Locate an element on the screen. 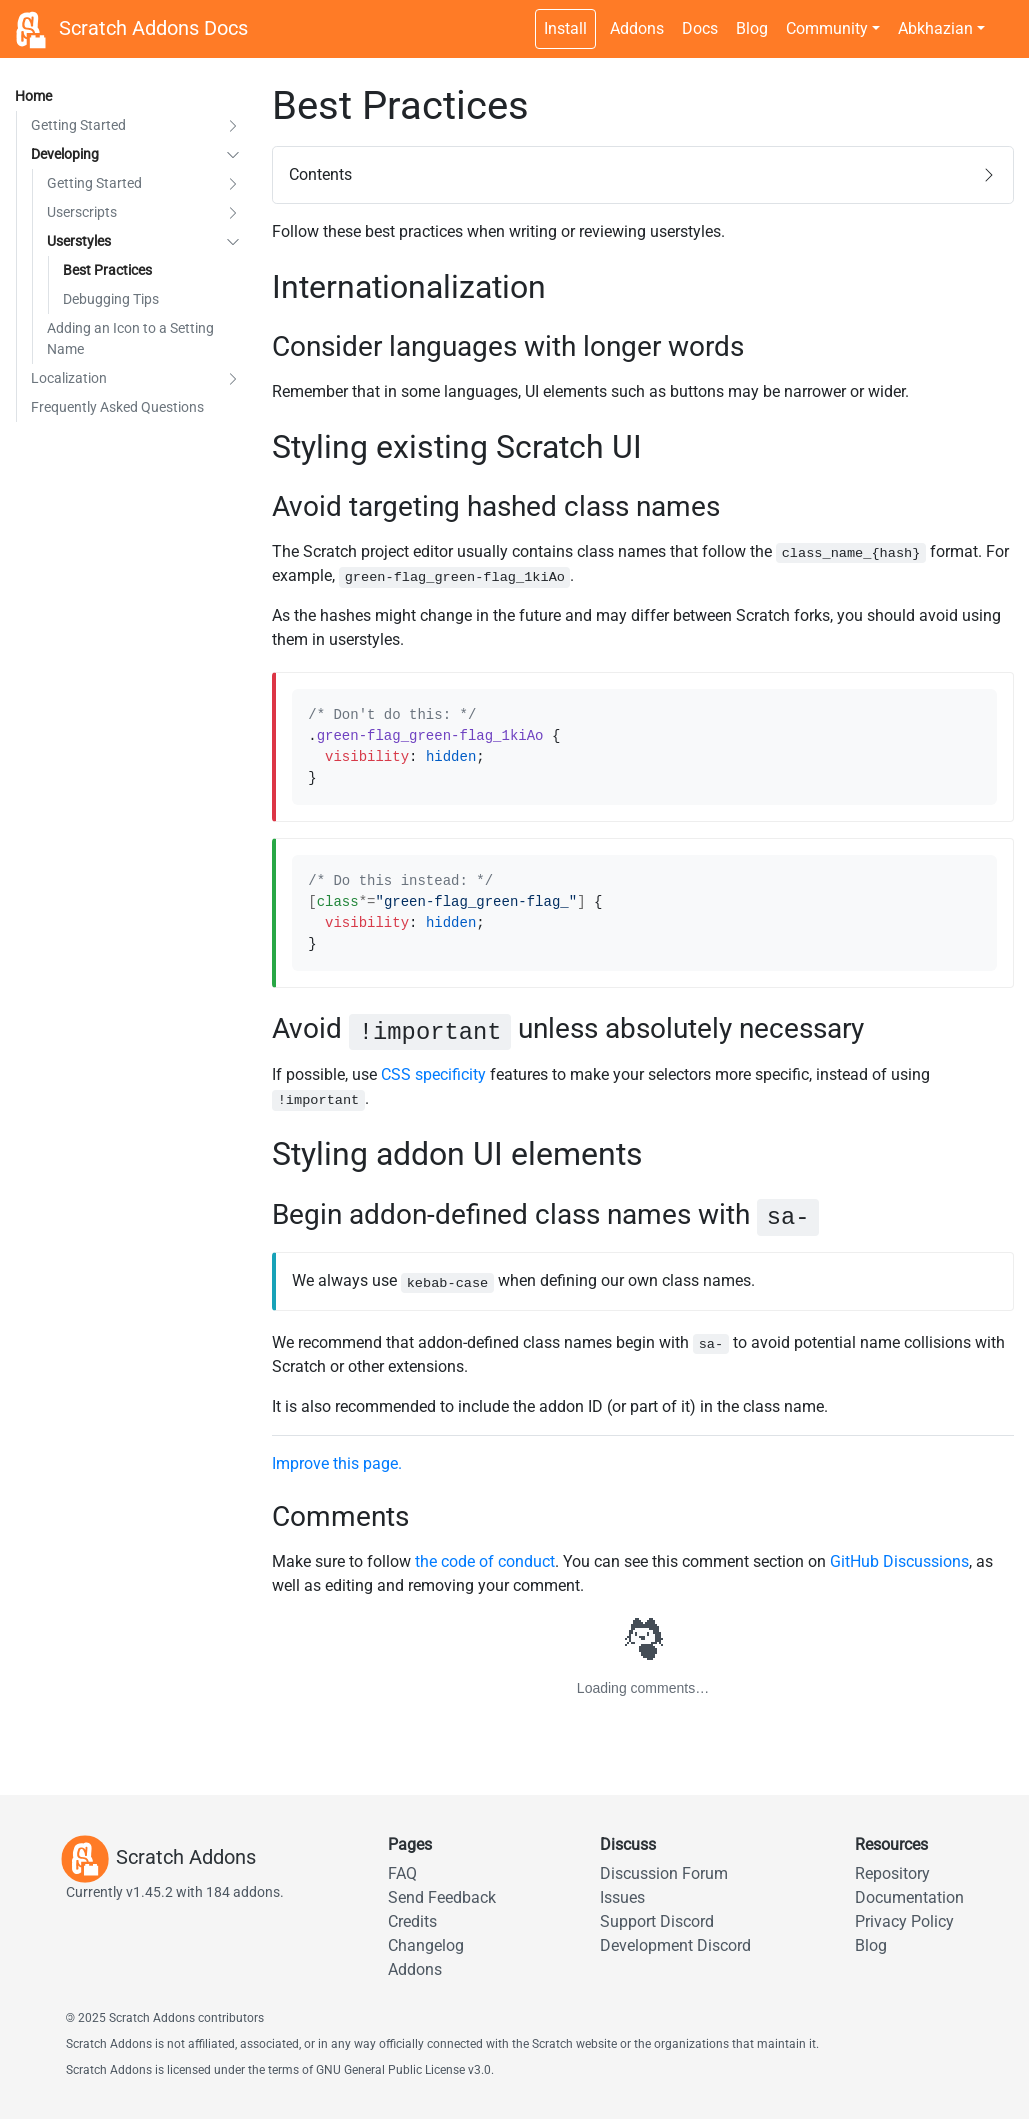 This screenshot has height=2119, width=1029. FAQ is located at coordinates (402, 1873).